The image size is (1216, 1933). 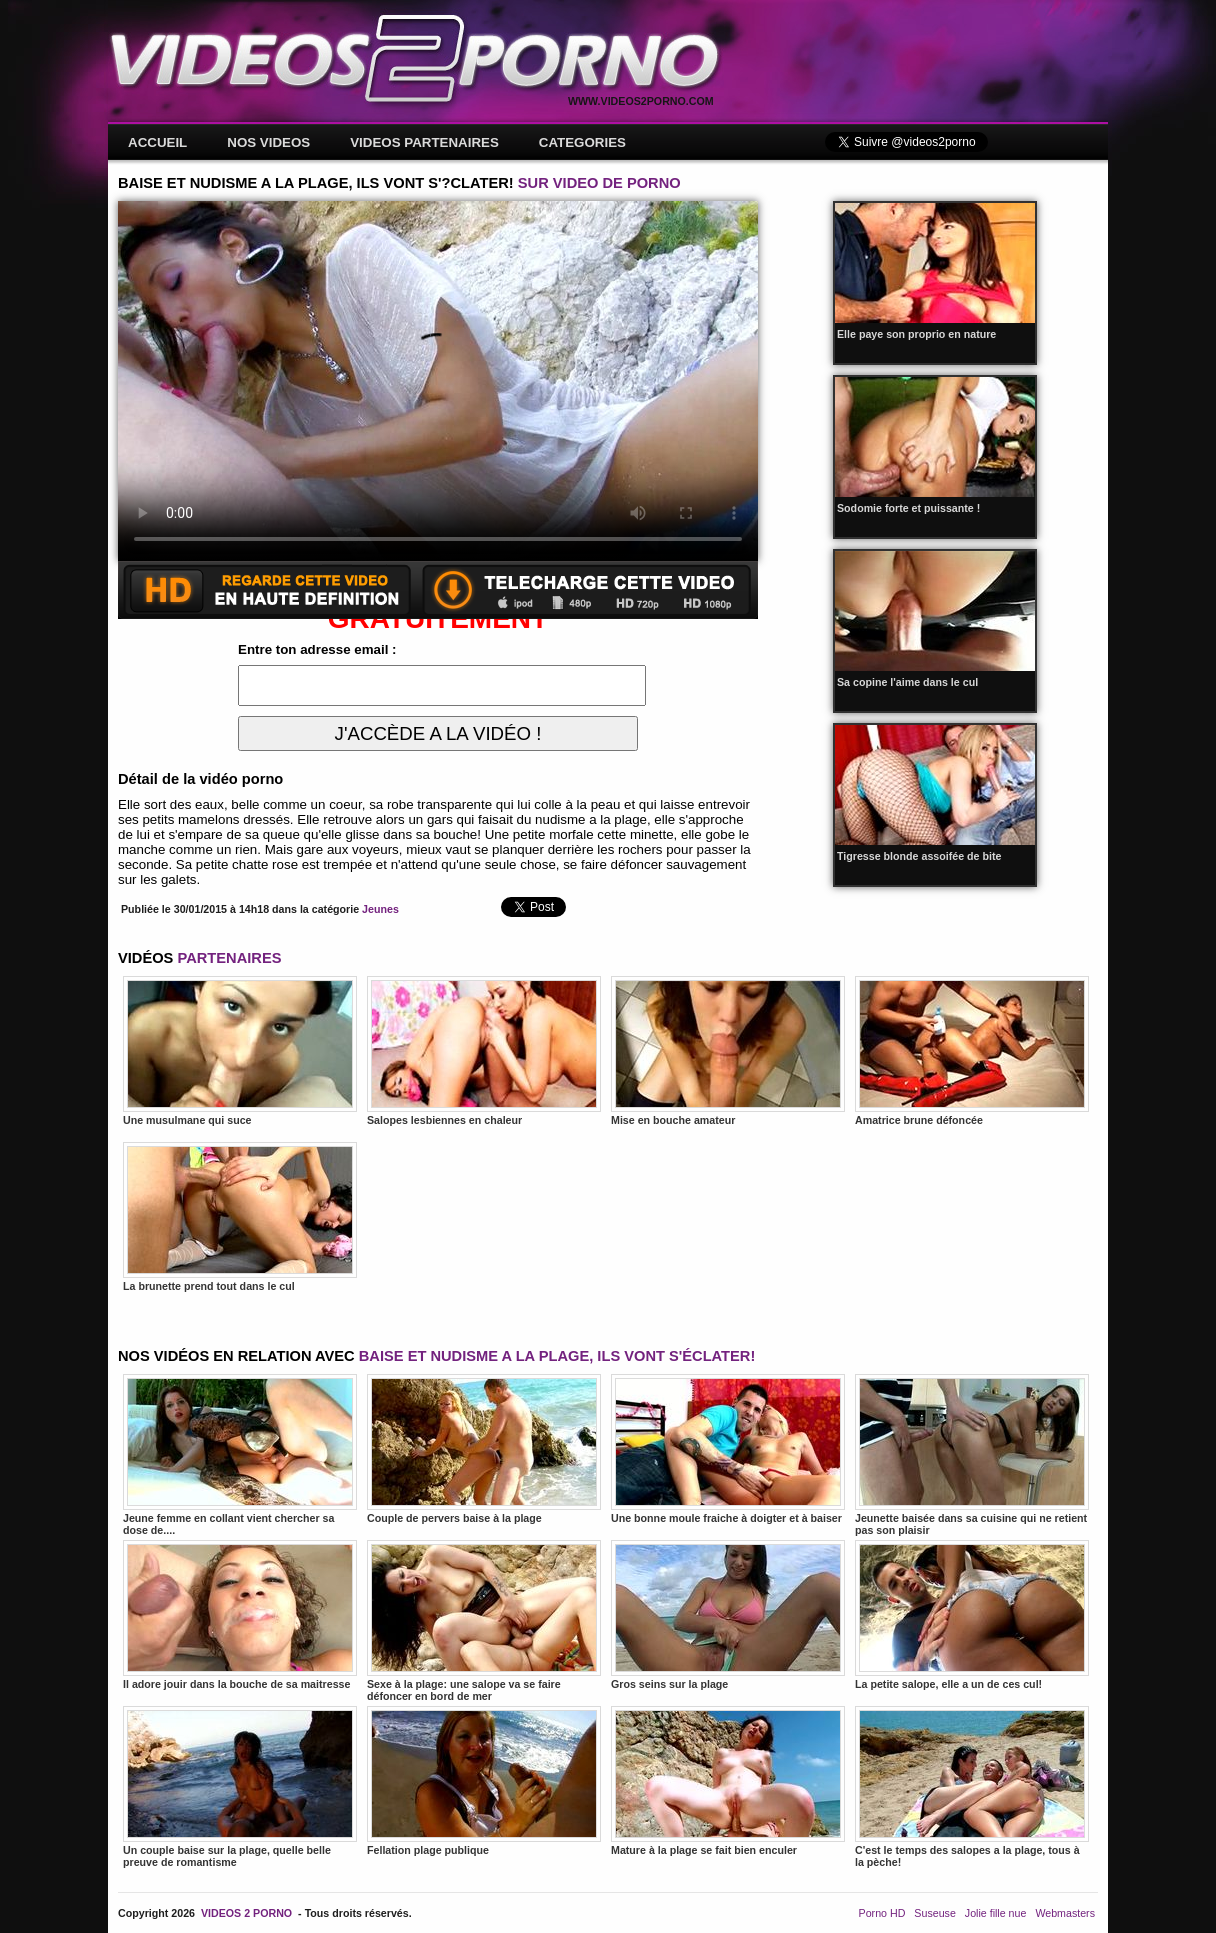 What do you see at coordinates (246, 1913) in the screenshot?
I see `VIDEOS 2 PORNO` at bounding box center [246, 1913].